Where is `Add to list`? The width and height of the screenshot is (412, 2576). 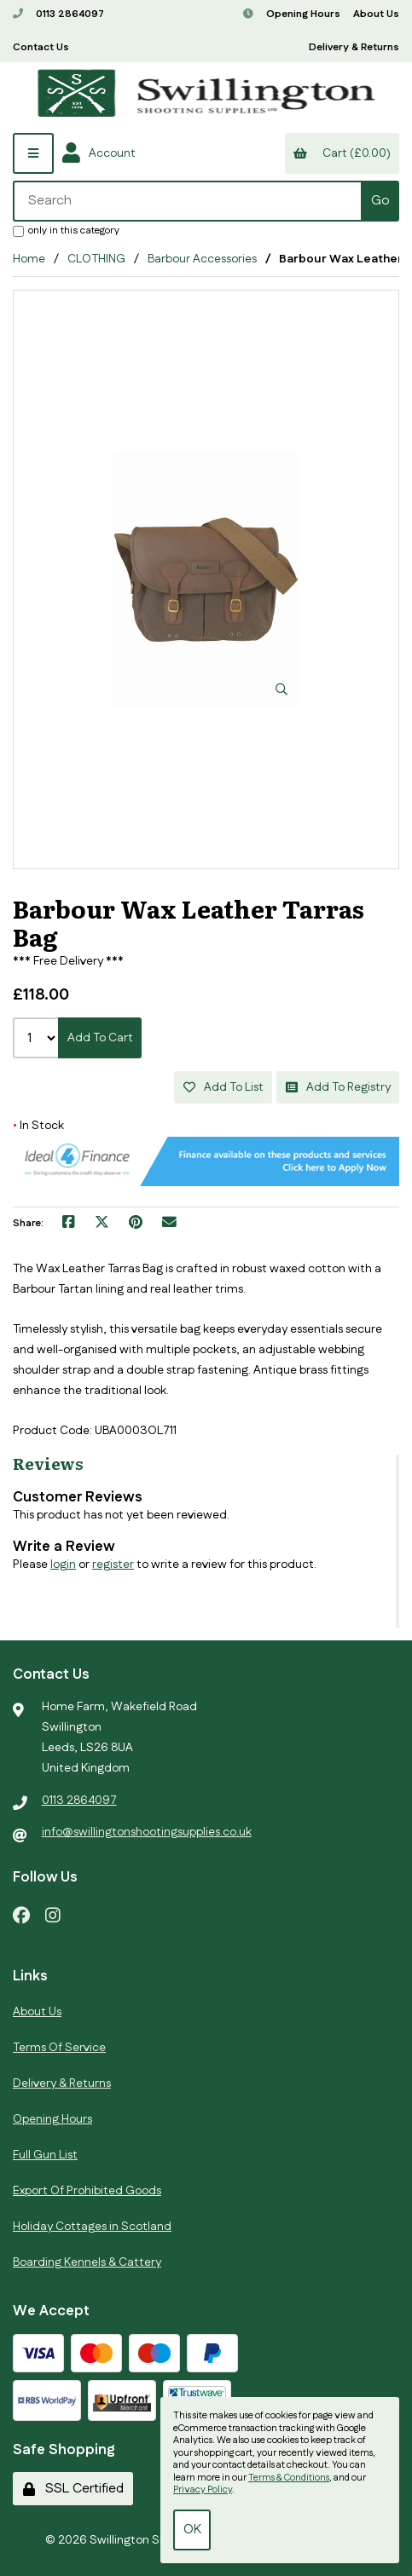
Add to list is located at coordinates (223, 1087).